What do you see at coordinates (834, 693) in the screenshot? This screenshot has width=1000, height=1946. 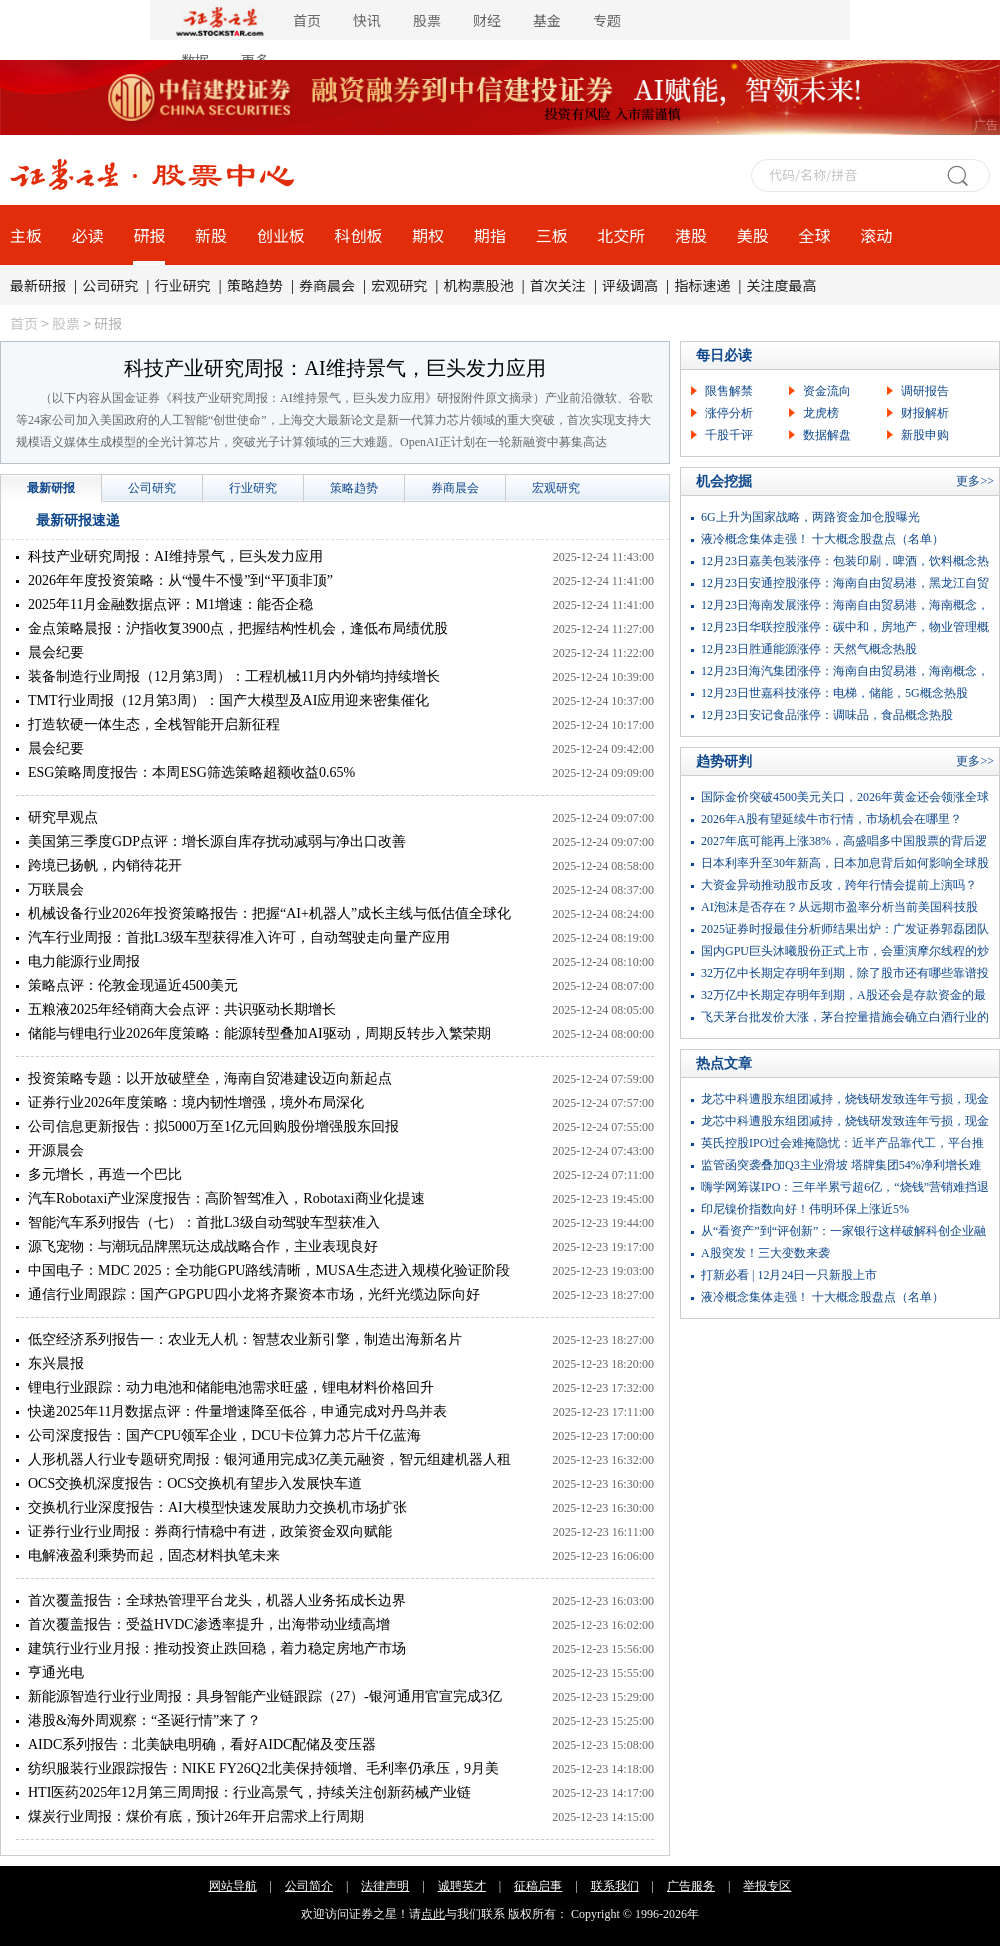 I see `12月23日世嘉科技涨停：电梯，储能，5G概念热股` at bounding box center [834, 693].